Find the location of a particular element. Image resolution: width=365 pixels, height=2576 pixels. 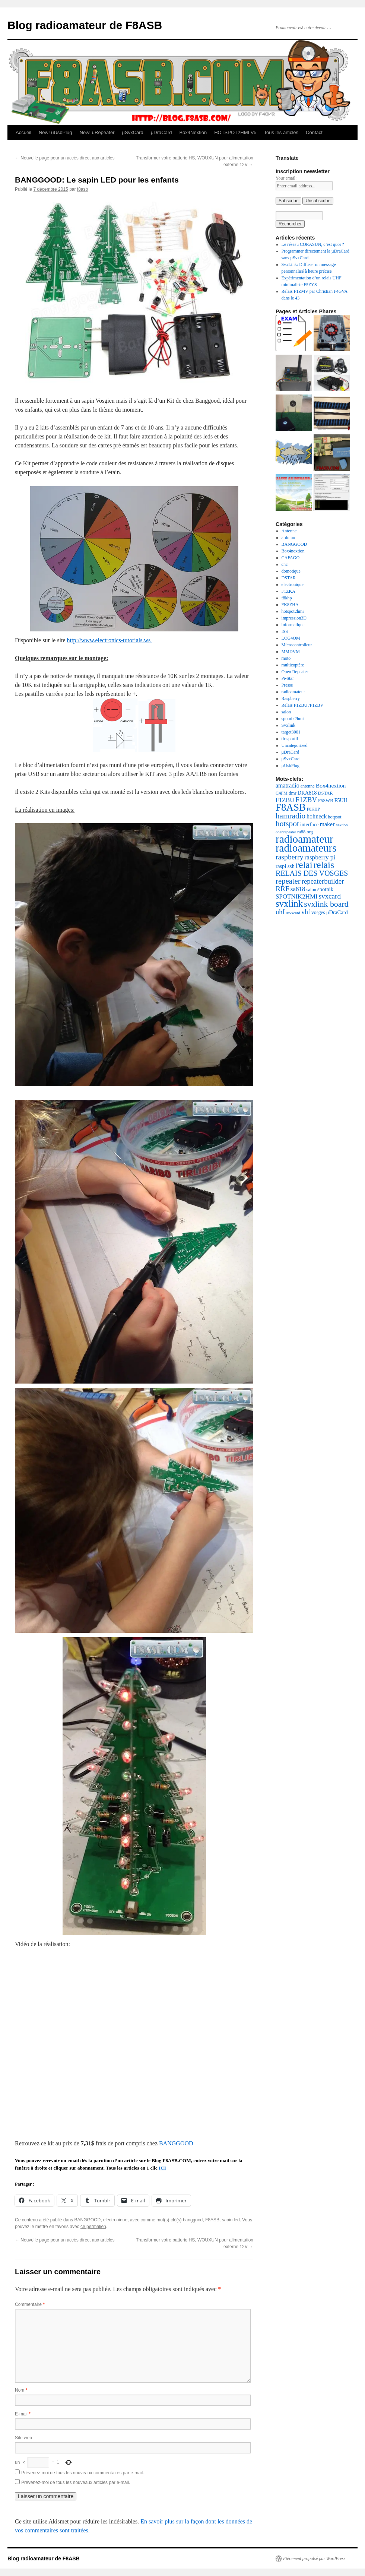

Le réseau CORASUN, c’est quoi ? is located at coordinates (313, 244).